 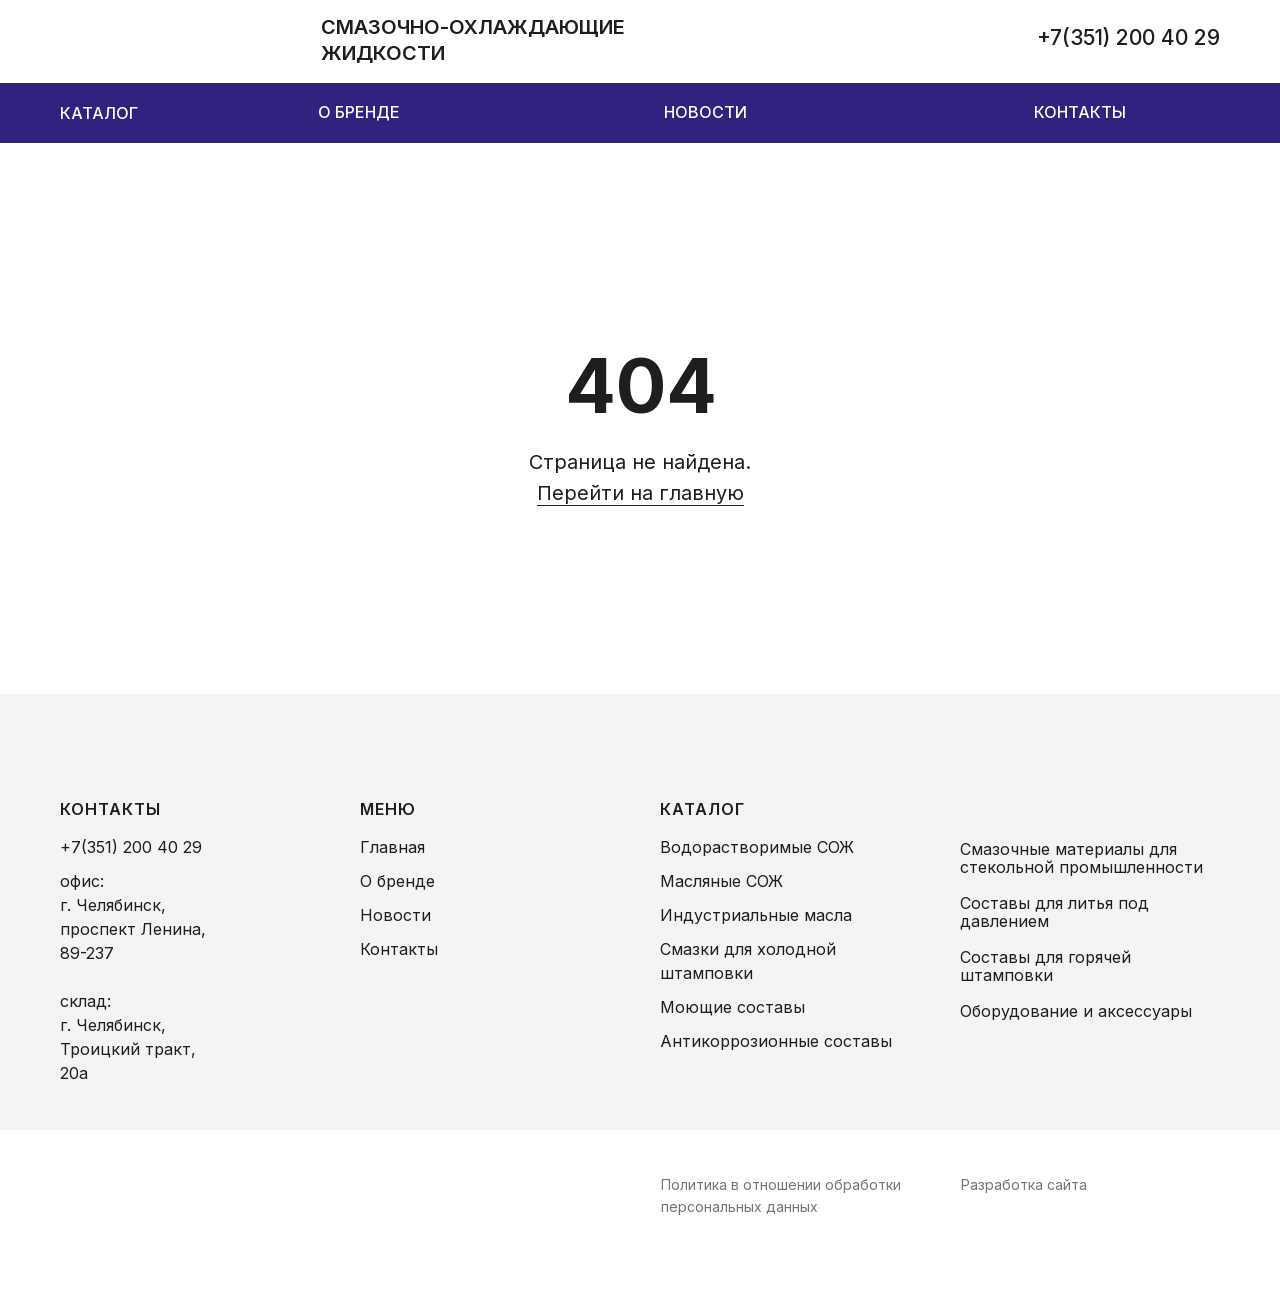 What do you see at coordinates (705, 112) in the screenshot?
I see `НОВОСТИ` at bounding box center [705, 112].